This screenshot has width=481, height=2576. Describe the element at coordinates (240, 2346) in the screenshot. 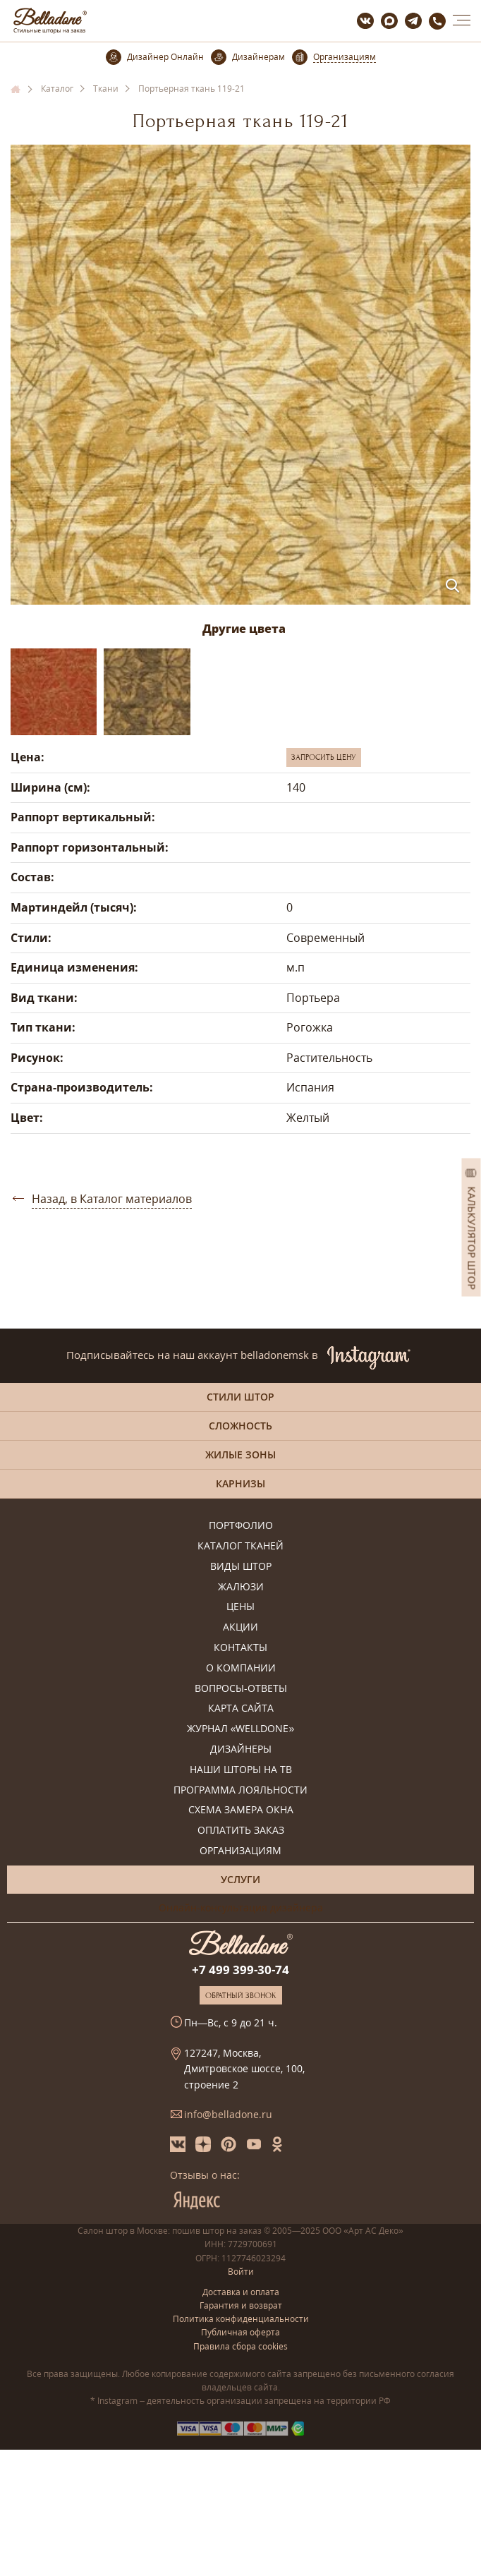

I see `Правила сбора cookies` at that location.